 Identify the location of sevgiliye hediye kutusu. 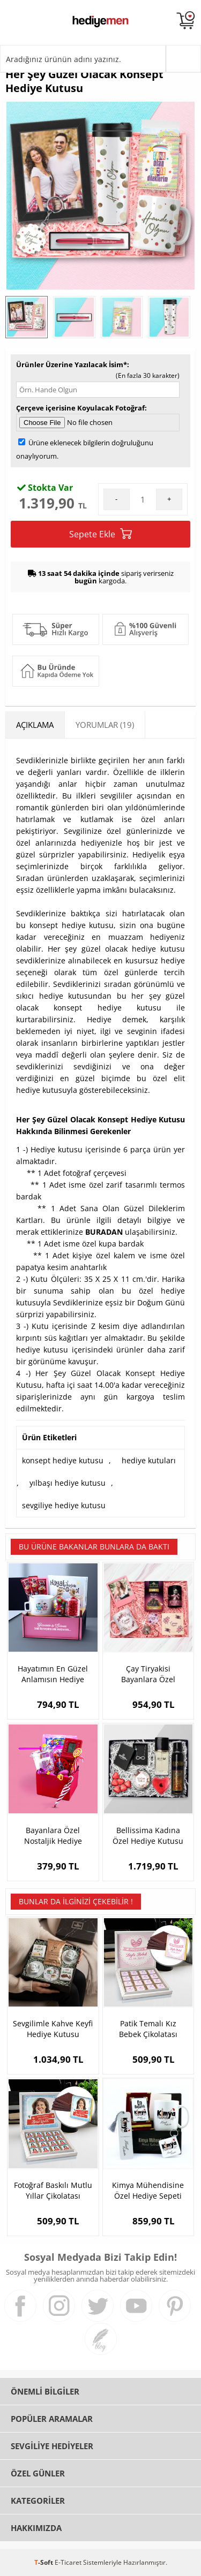
(64, 1505).